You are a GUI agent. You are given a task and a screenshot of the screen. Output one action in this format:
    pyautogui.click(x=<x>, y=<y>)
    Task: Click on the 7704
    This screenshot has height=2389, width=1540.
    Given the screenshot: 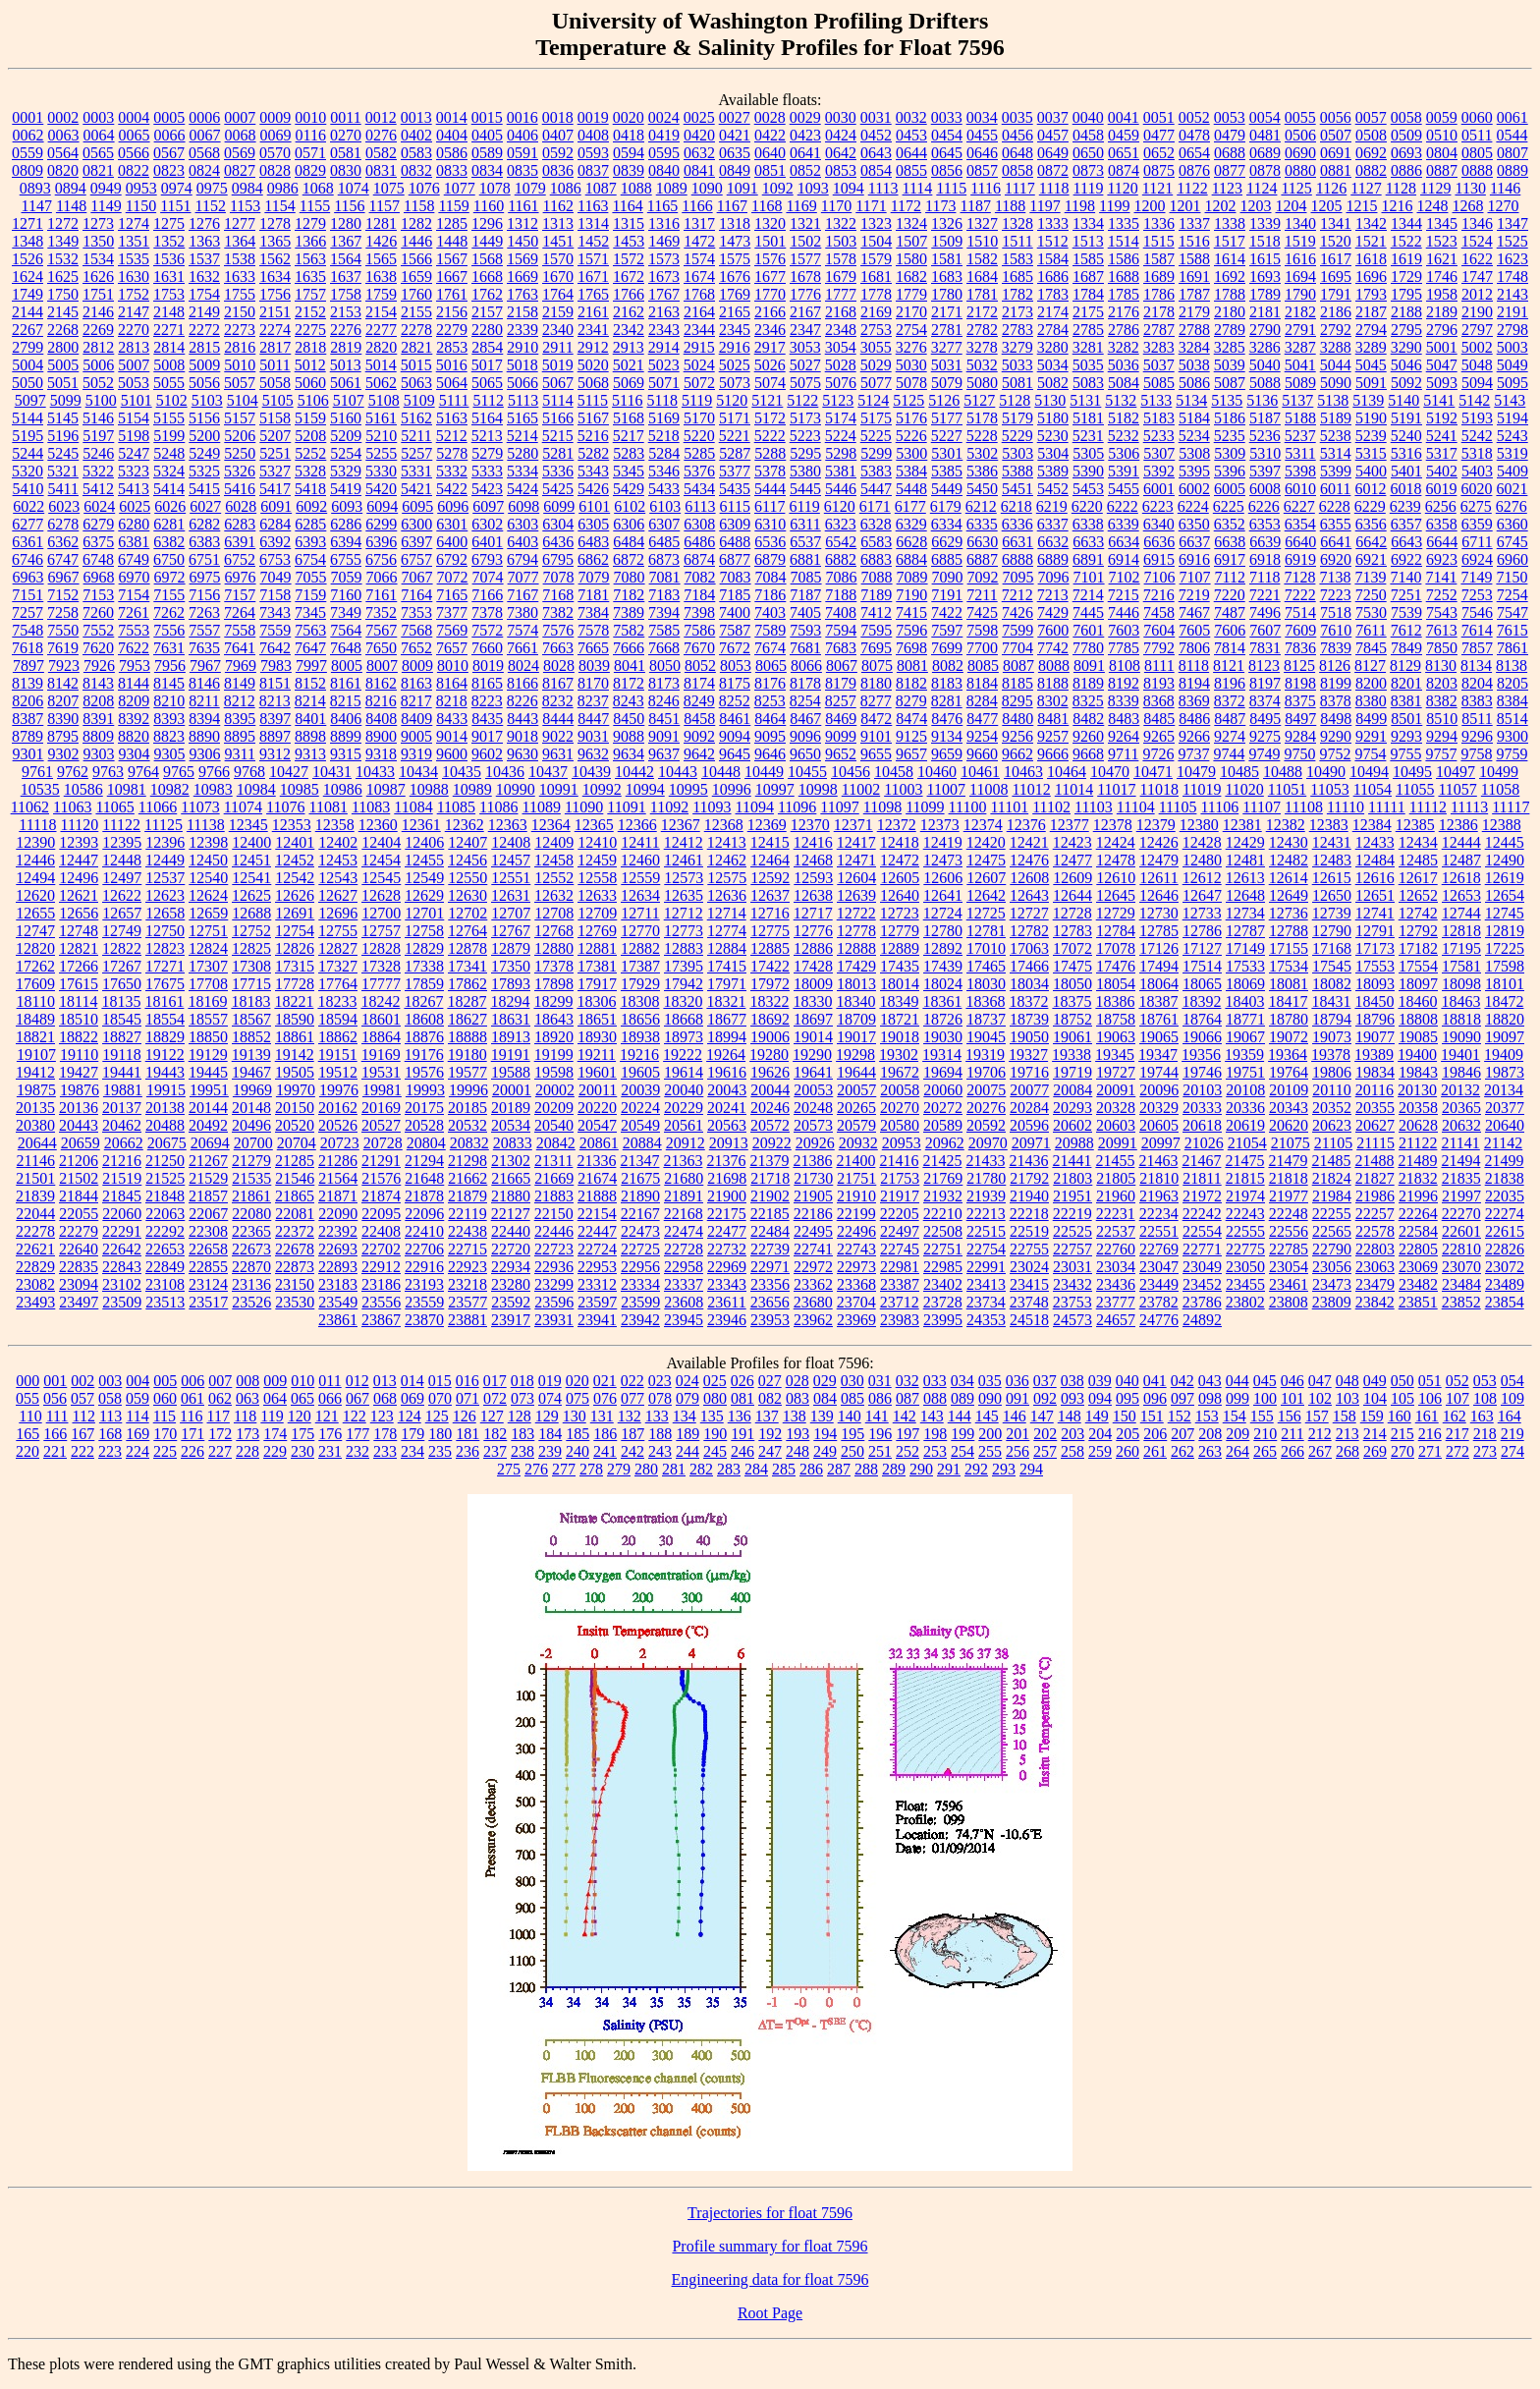 What is the action you would take?
    pyautogui.click(x=1017, y=647)
    